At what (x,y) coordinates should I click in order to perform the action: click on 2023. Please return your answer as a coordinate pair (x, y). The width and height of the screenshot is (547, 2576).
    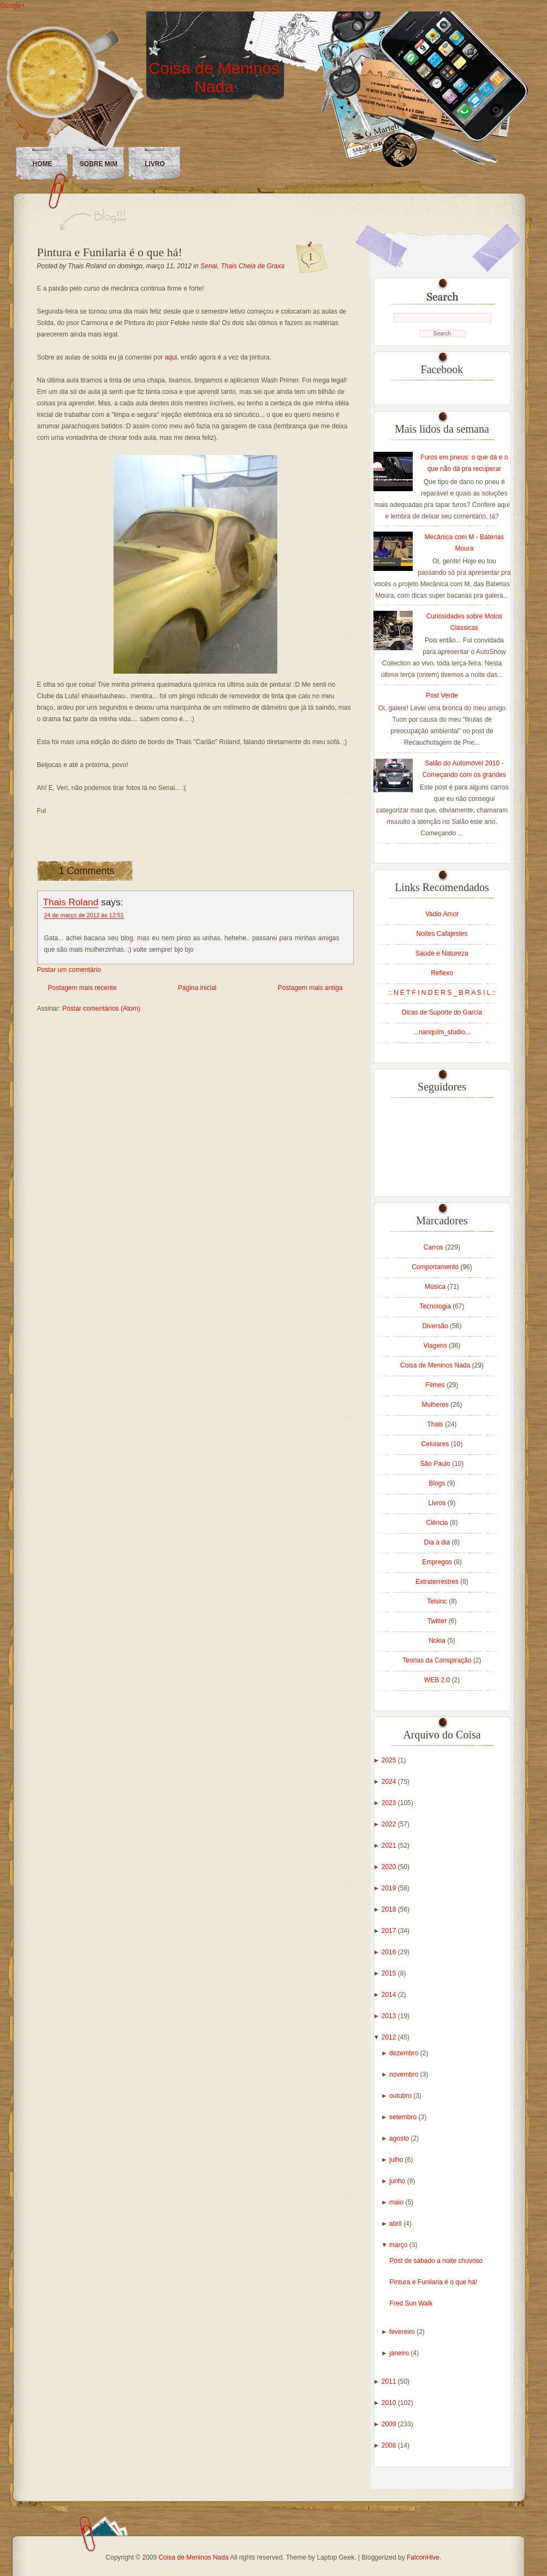
    Looking at the image, I should click on (390, 1803).